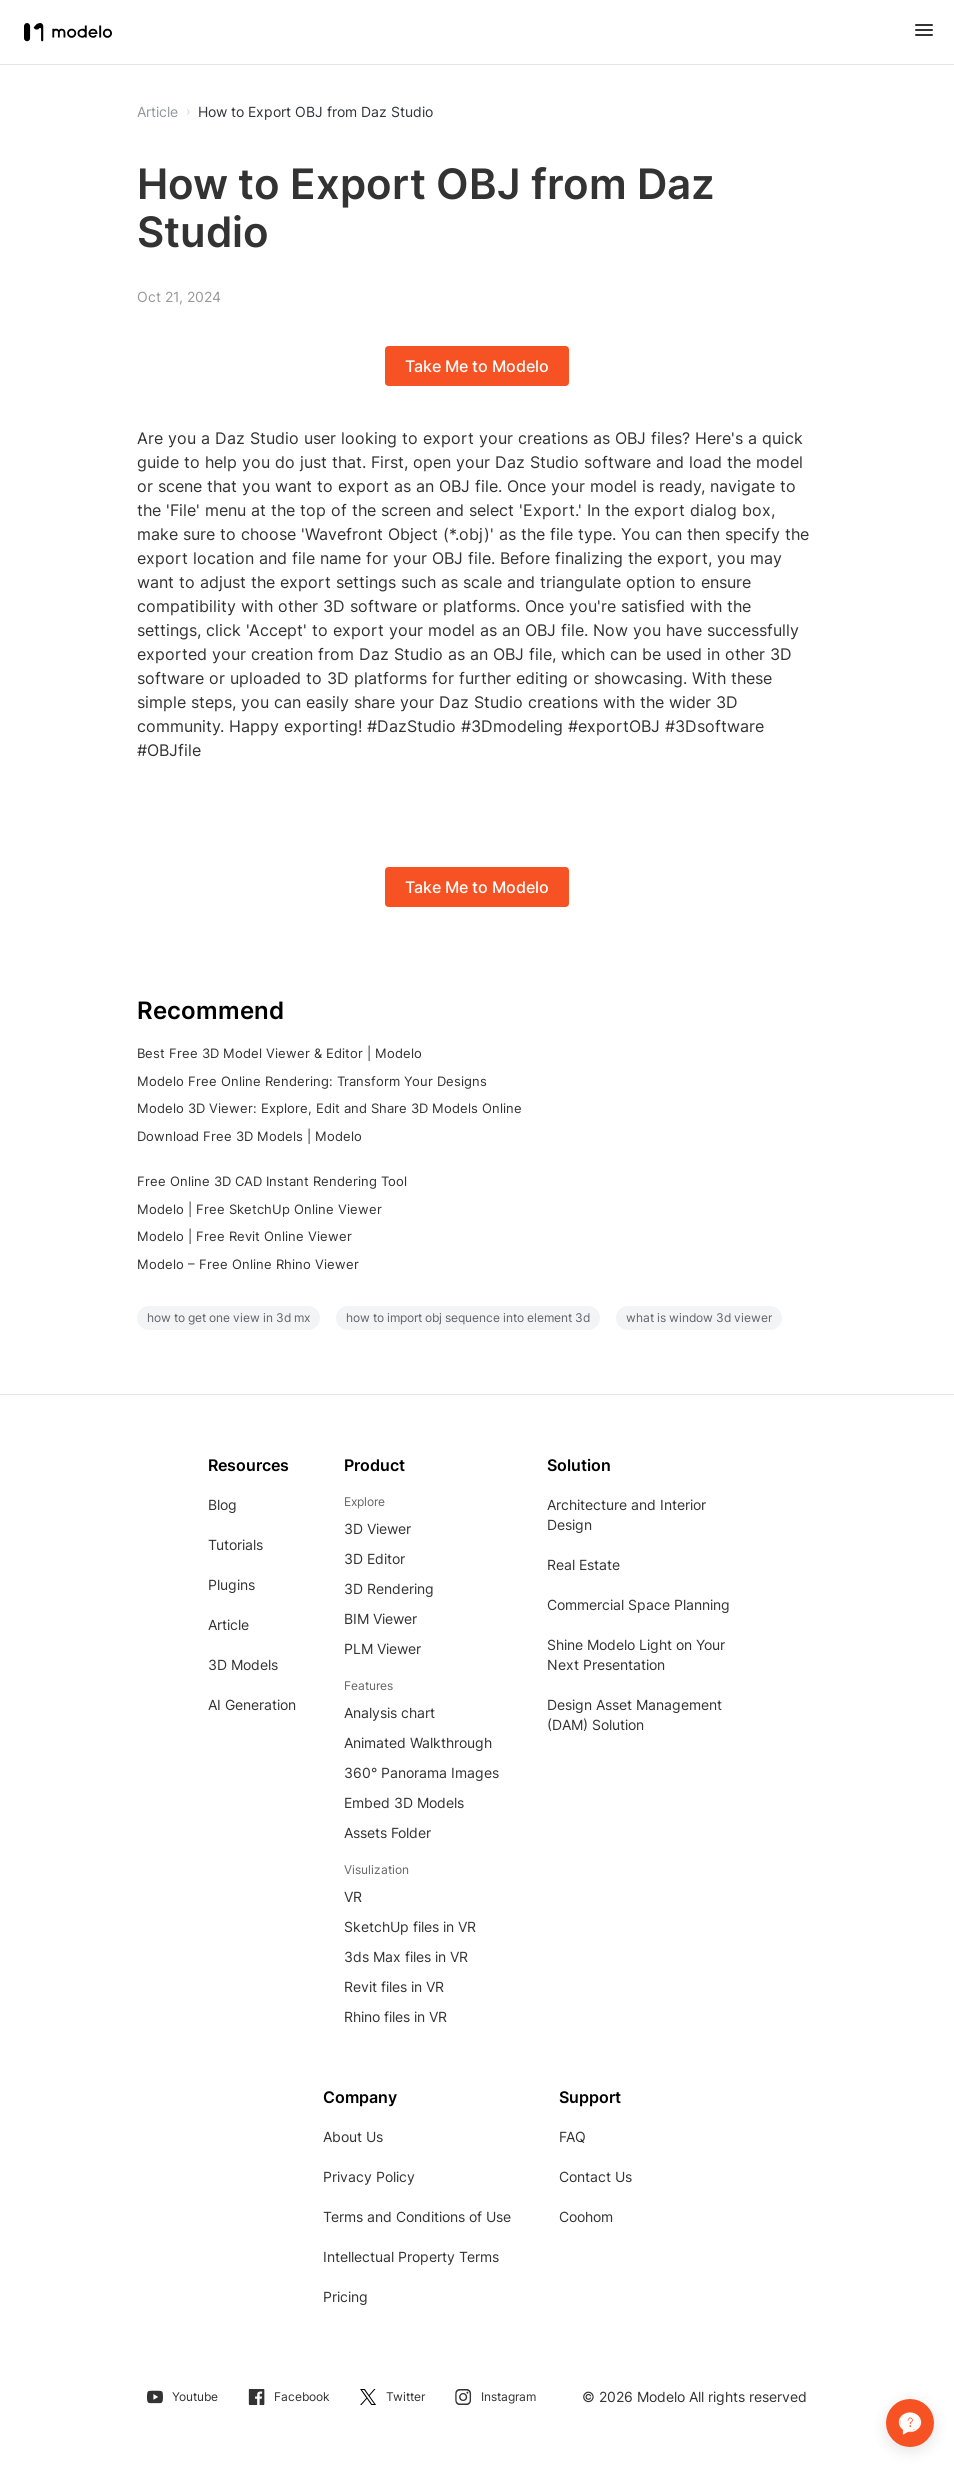 Image resolution: width=954 pixels, height=2467 pixels. I want to click on Take Me to Modelo, so click(477, 366).